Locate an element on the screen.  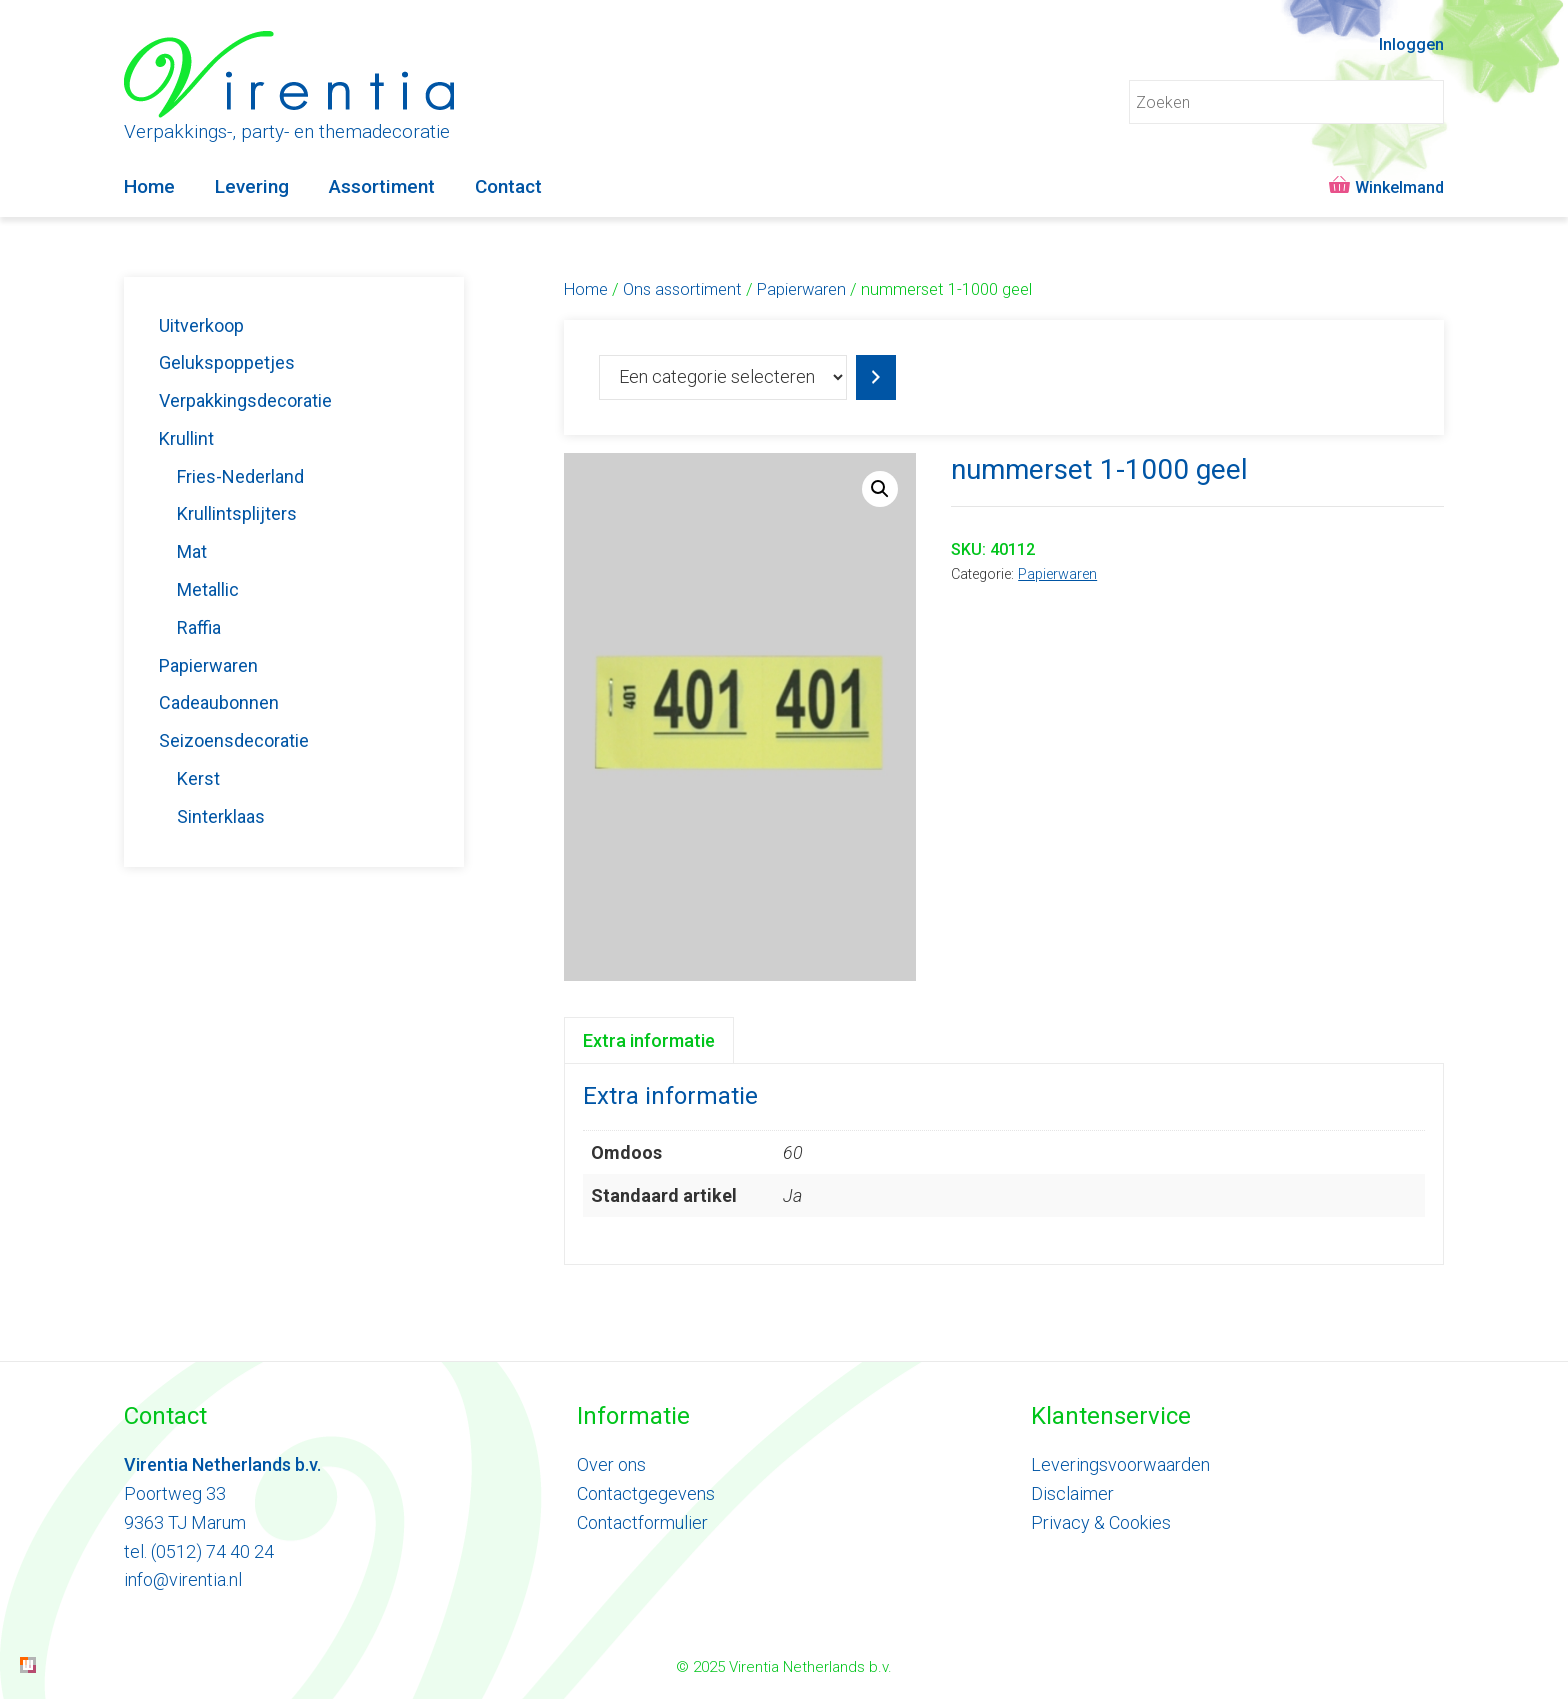
Inloggen is located at coordinates (1411, 44).